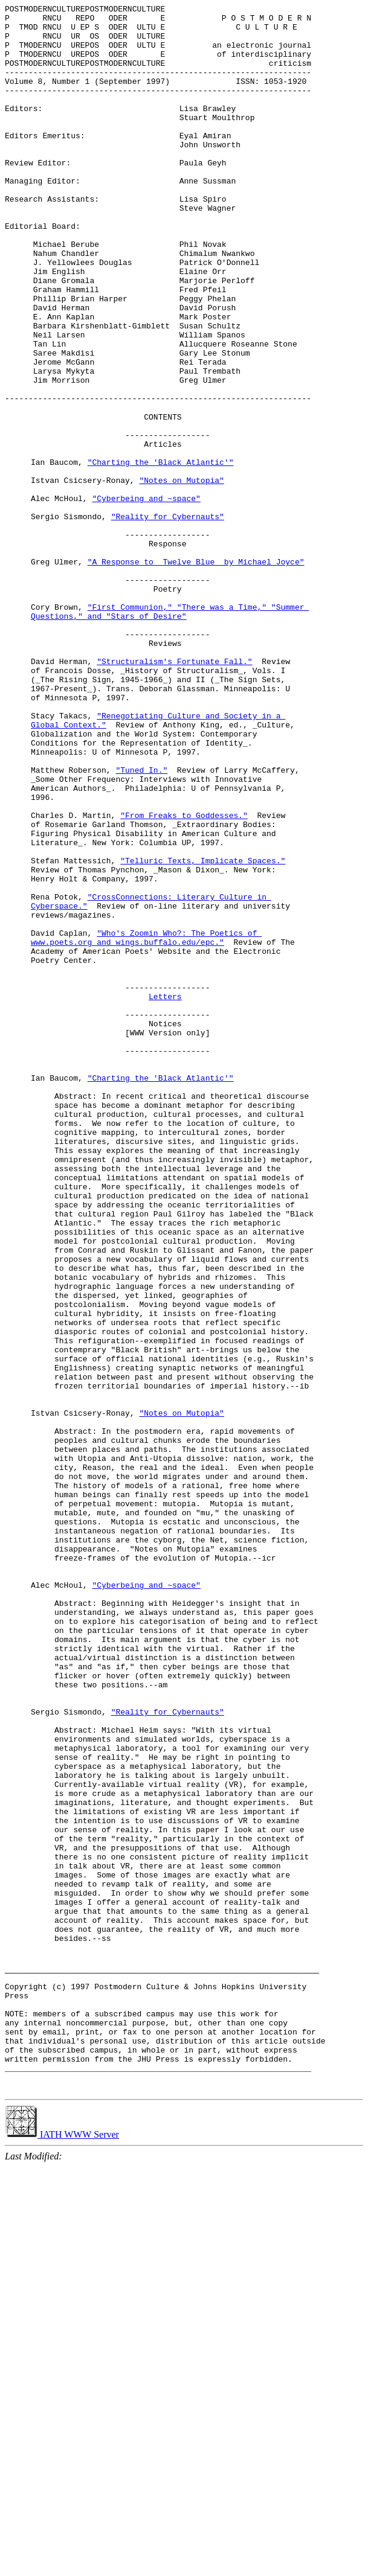  Describe the element at coordinates (141, 921) in the screenshot. I see `"Tuned In."` at that location.